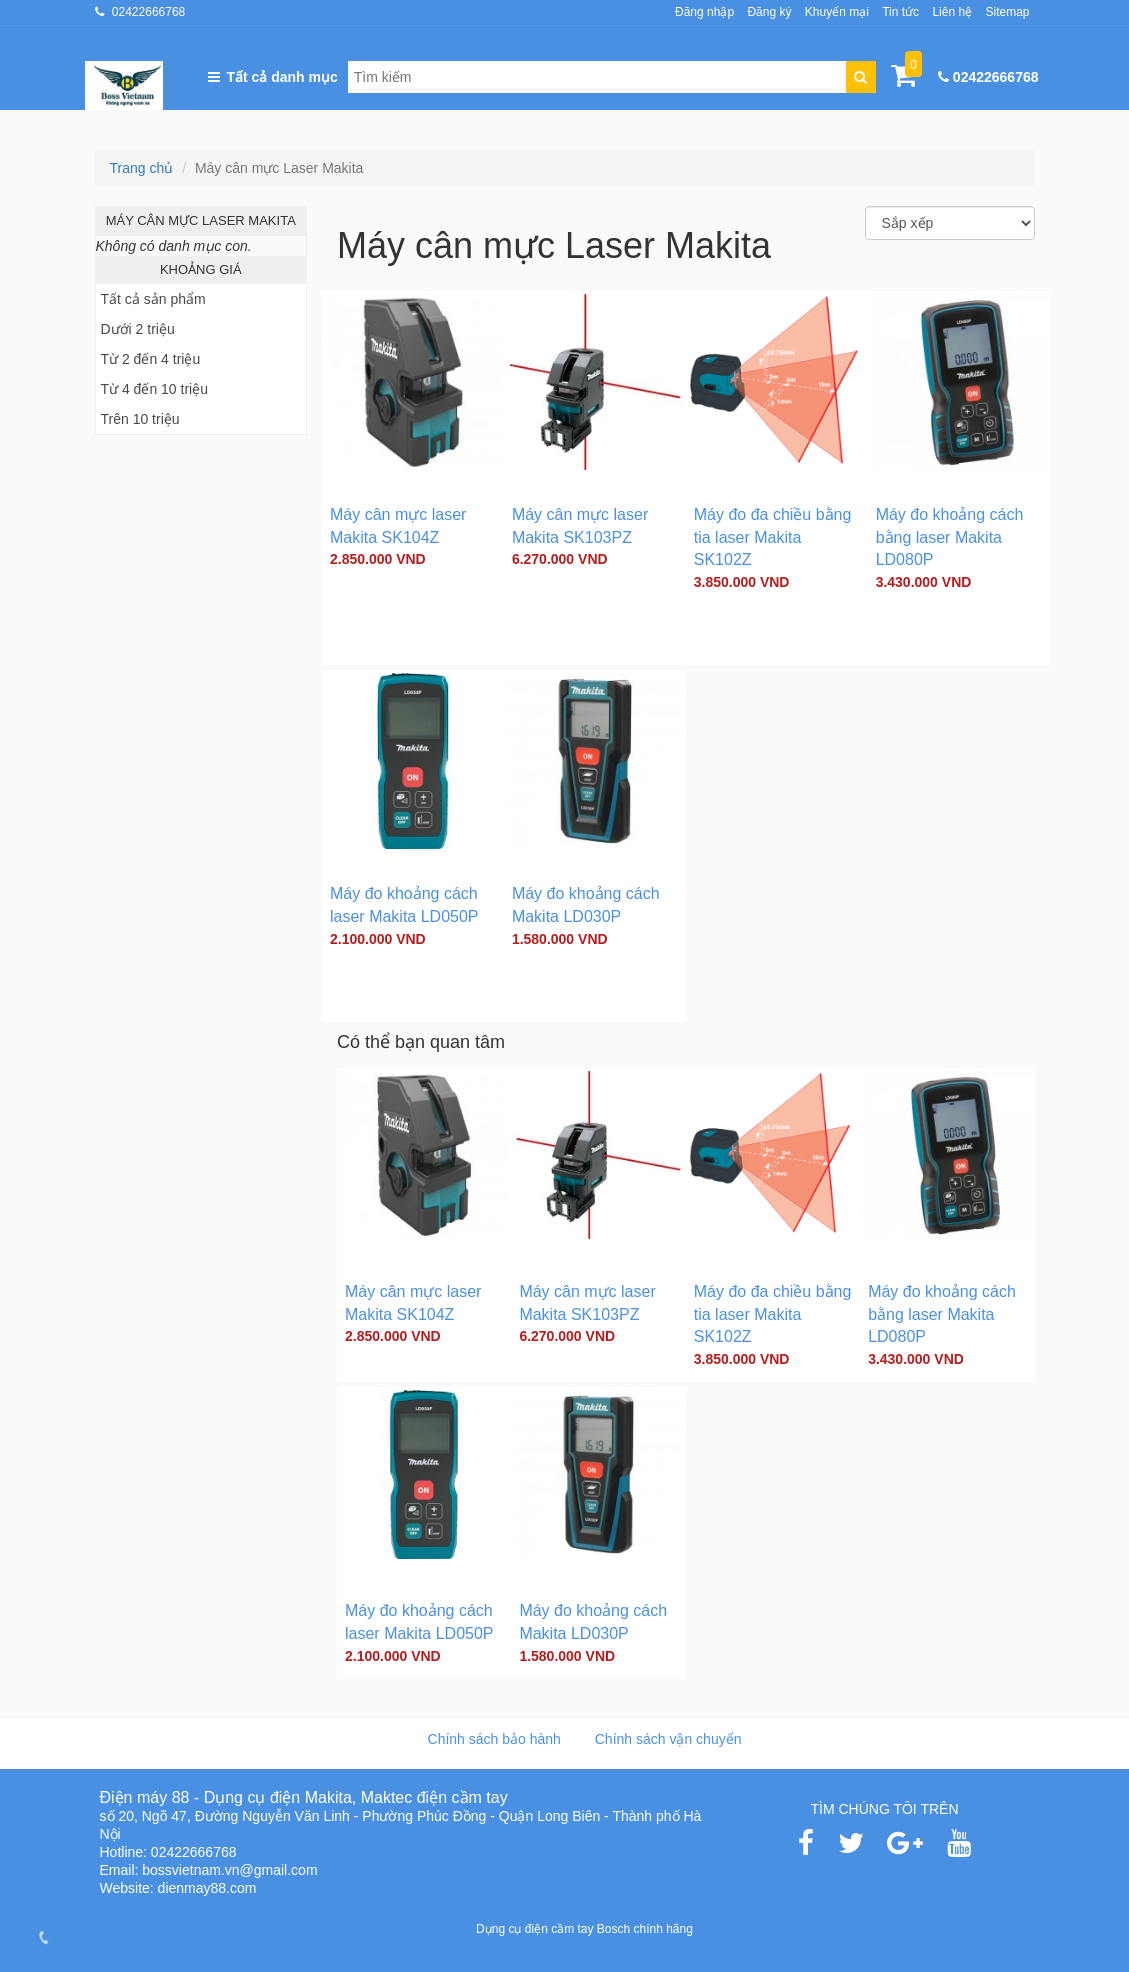  What do you see at coordinates (140, 419) in the screenshot?
I see `Trên 10 triệu` at bounding box center [140, 419].